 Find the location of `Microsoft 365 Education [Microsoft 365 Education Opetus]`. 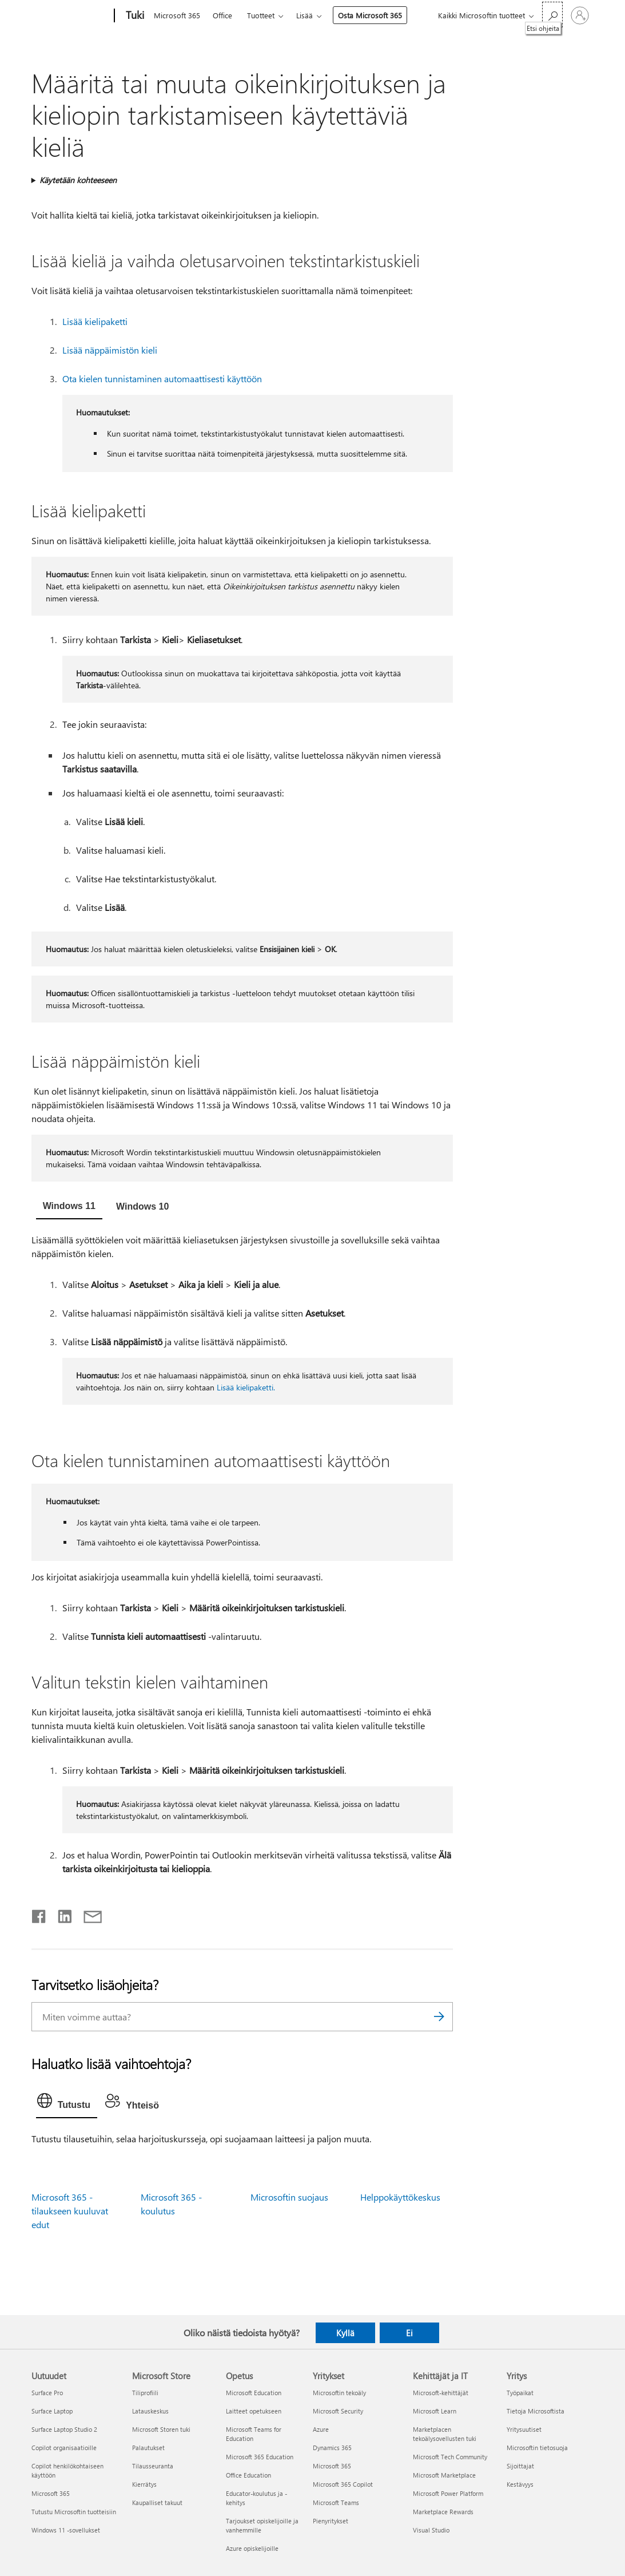

Microsoft 365 Education [Microsoft 365 Education Opetus] is located at coordinates (259, 2456).